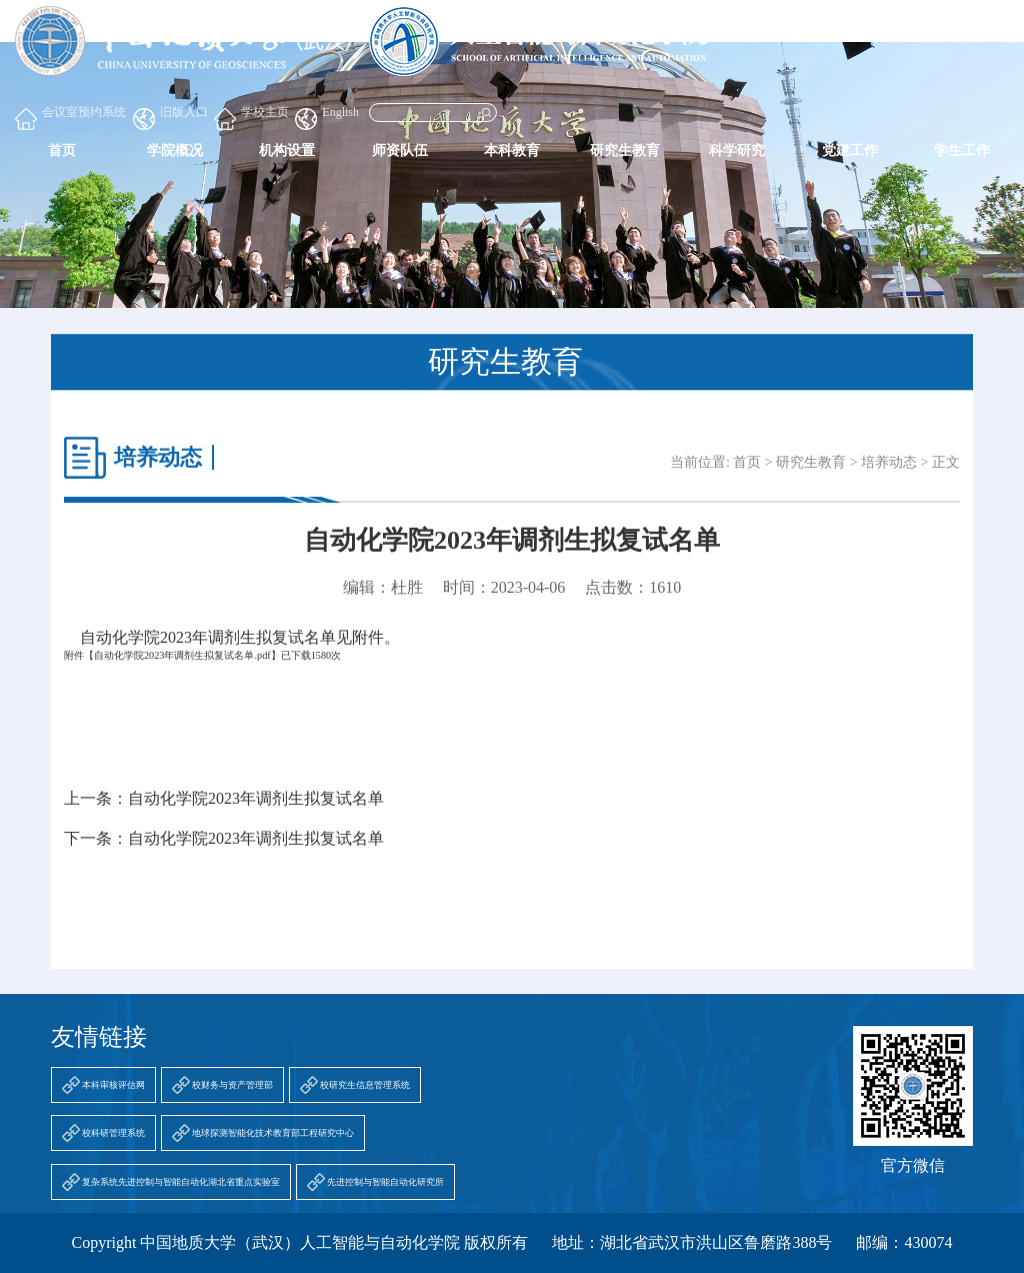  What do you see at coordinates (232, 1085) in the screenshot?
I see `校财务与资产管理部` at bounding box center [232, 1085].